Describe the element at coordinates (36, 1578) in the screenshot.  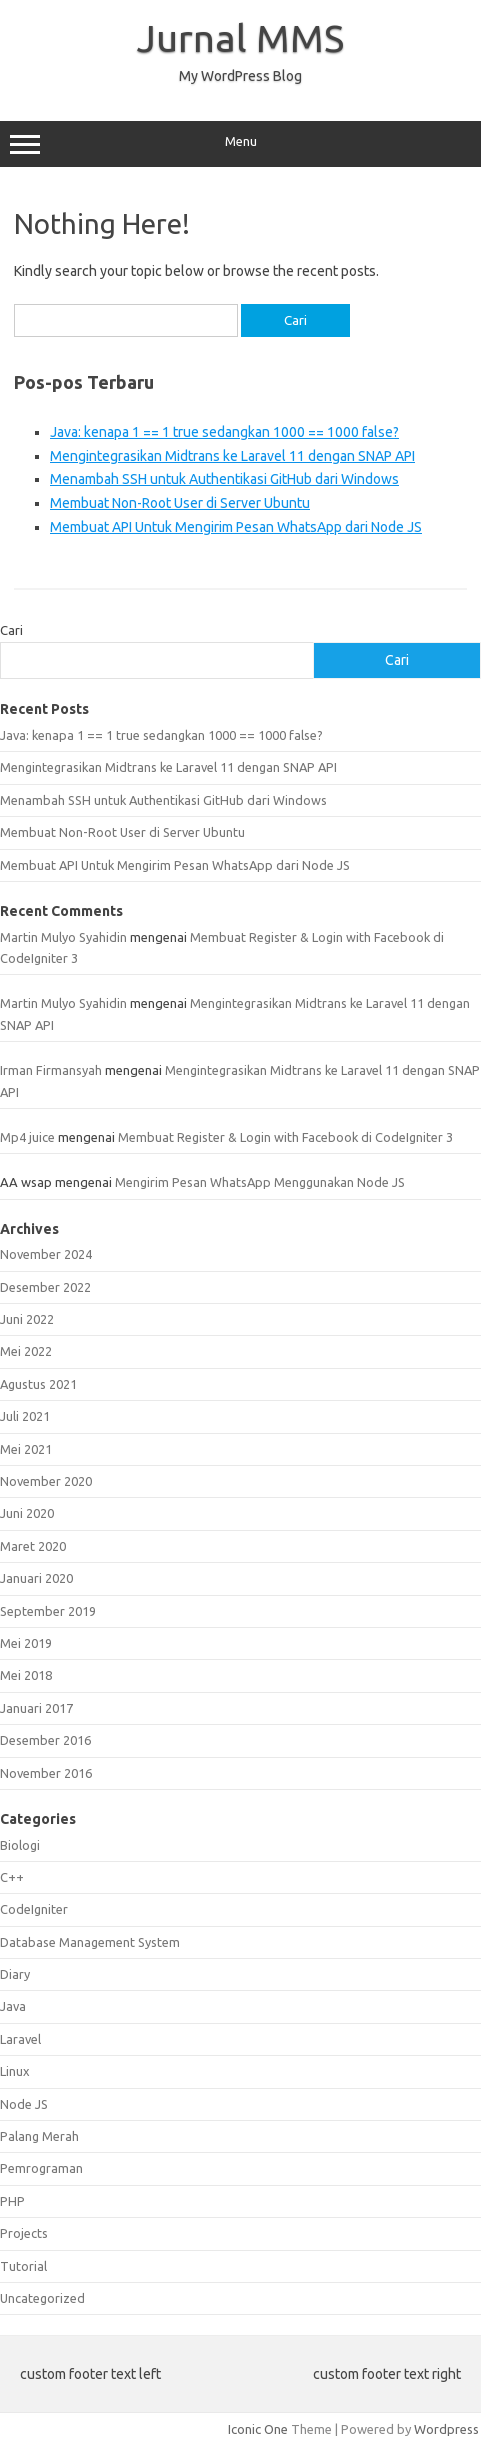
I see `Januari 2020` at that location.